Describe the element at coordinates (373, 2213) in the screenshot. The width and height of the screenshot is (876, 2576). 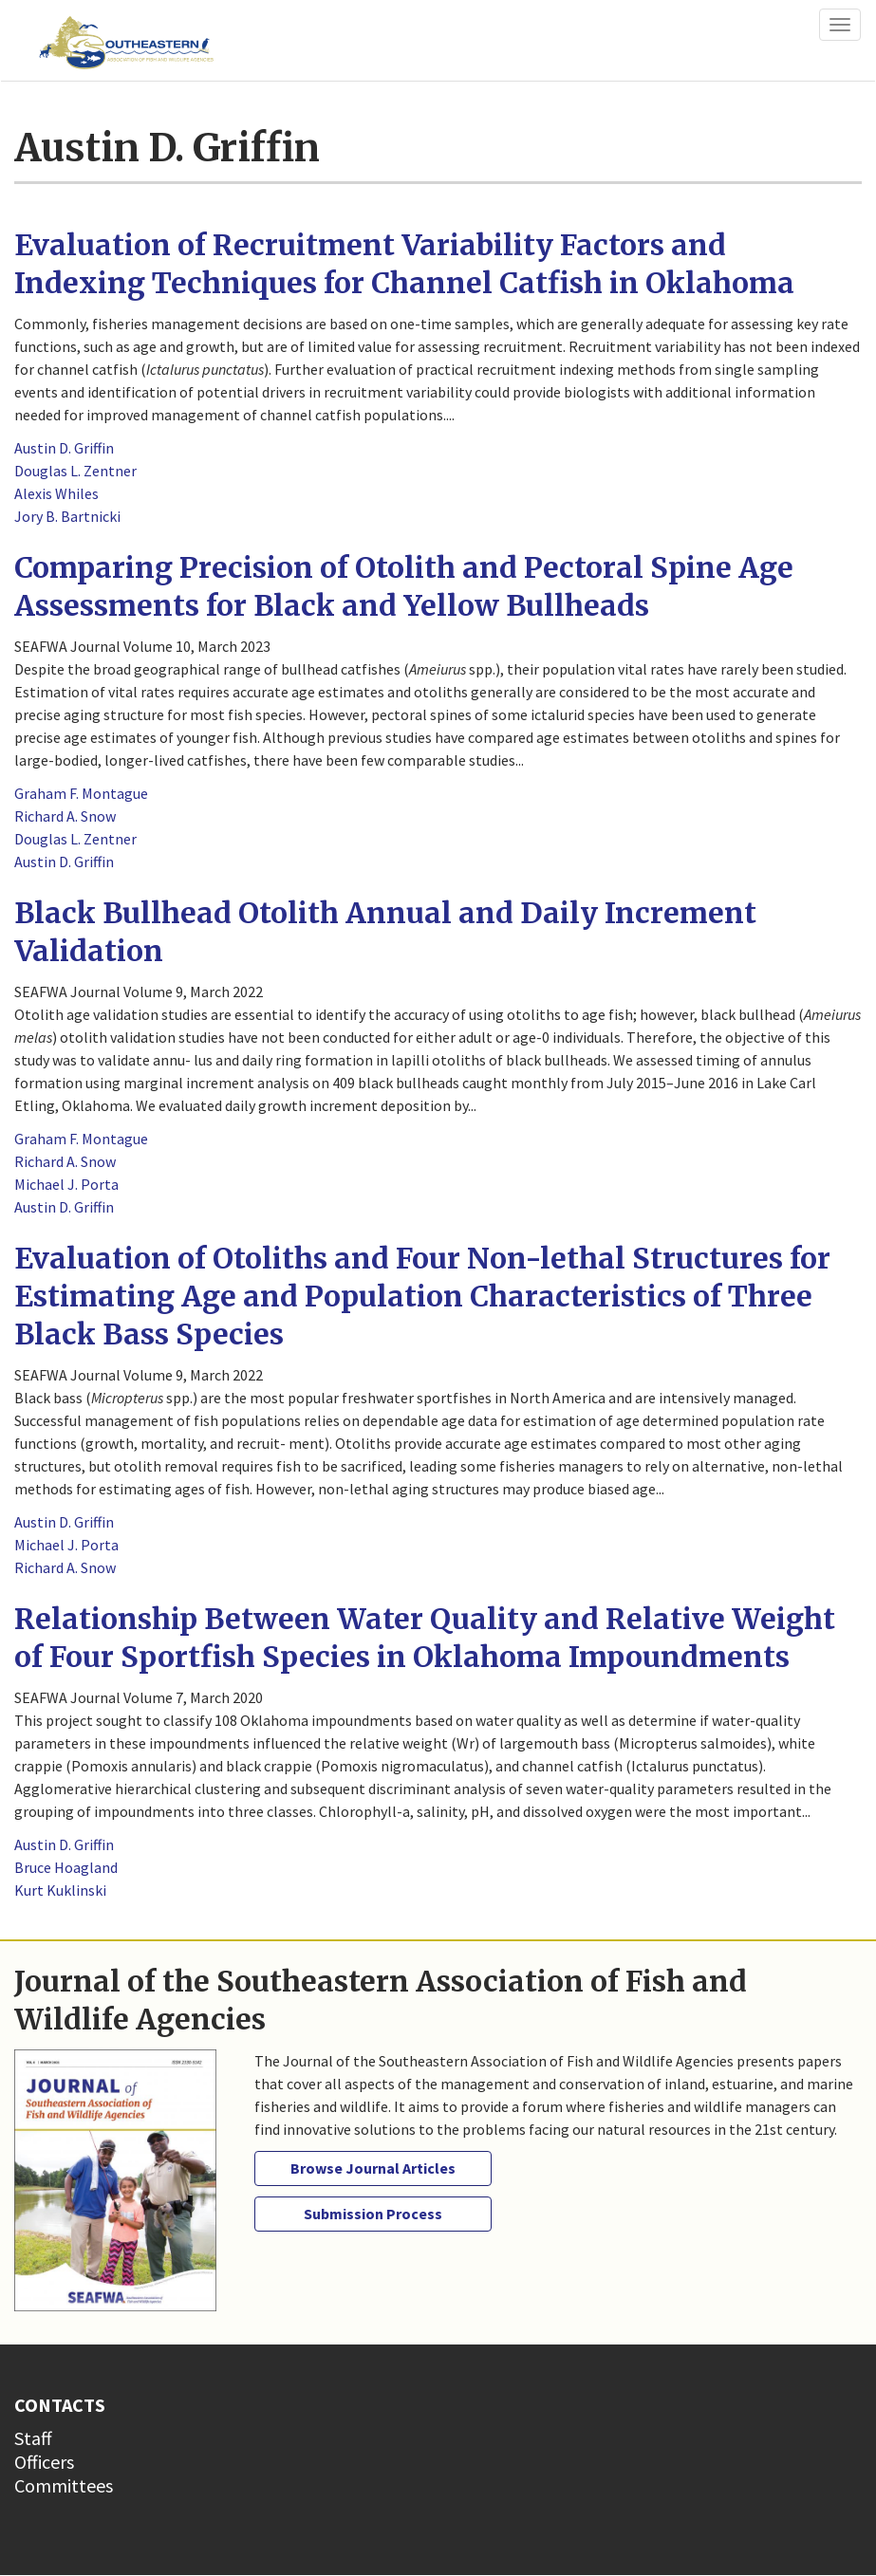
I see `Submission Process` at that location.